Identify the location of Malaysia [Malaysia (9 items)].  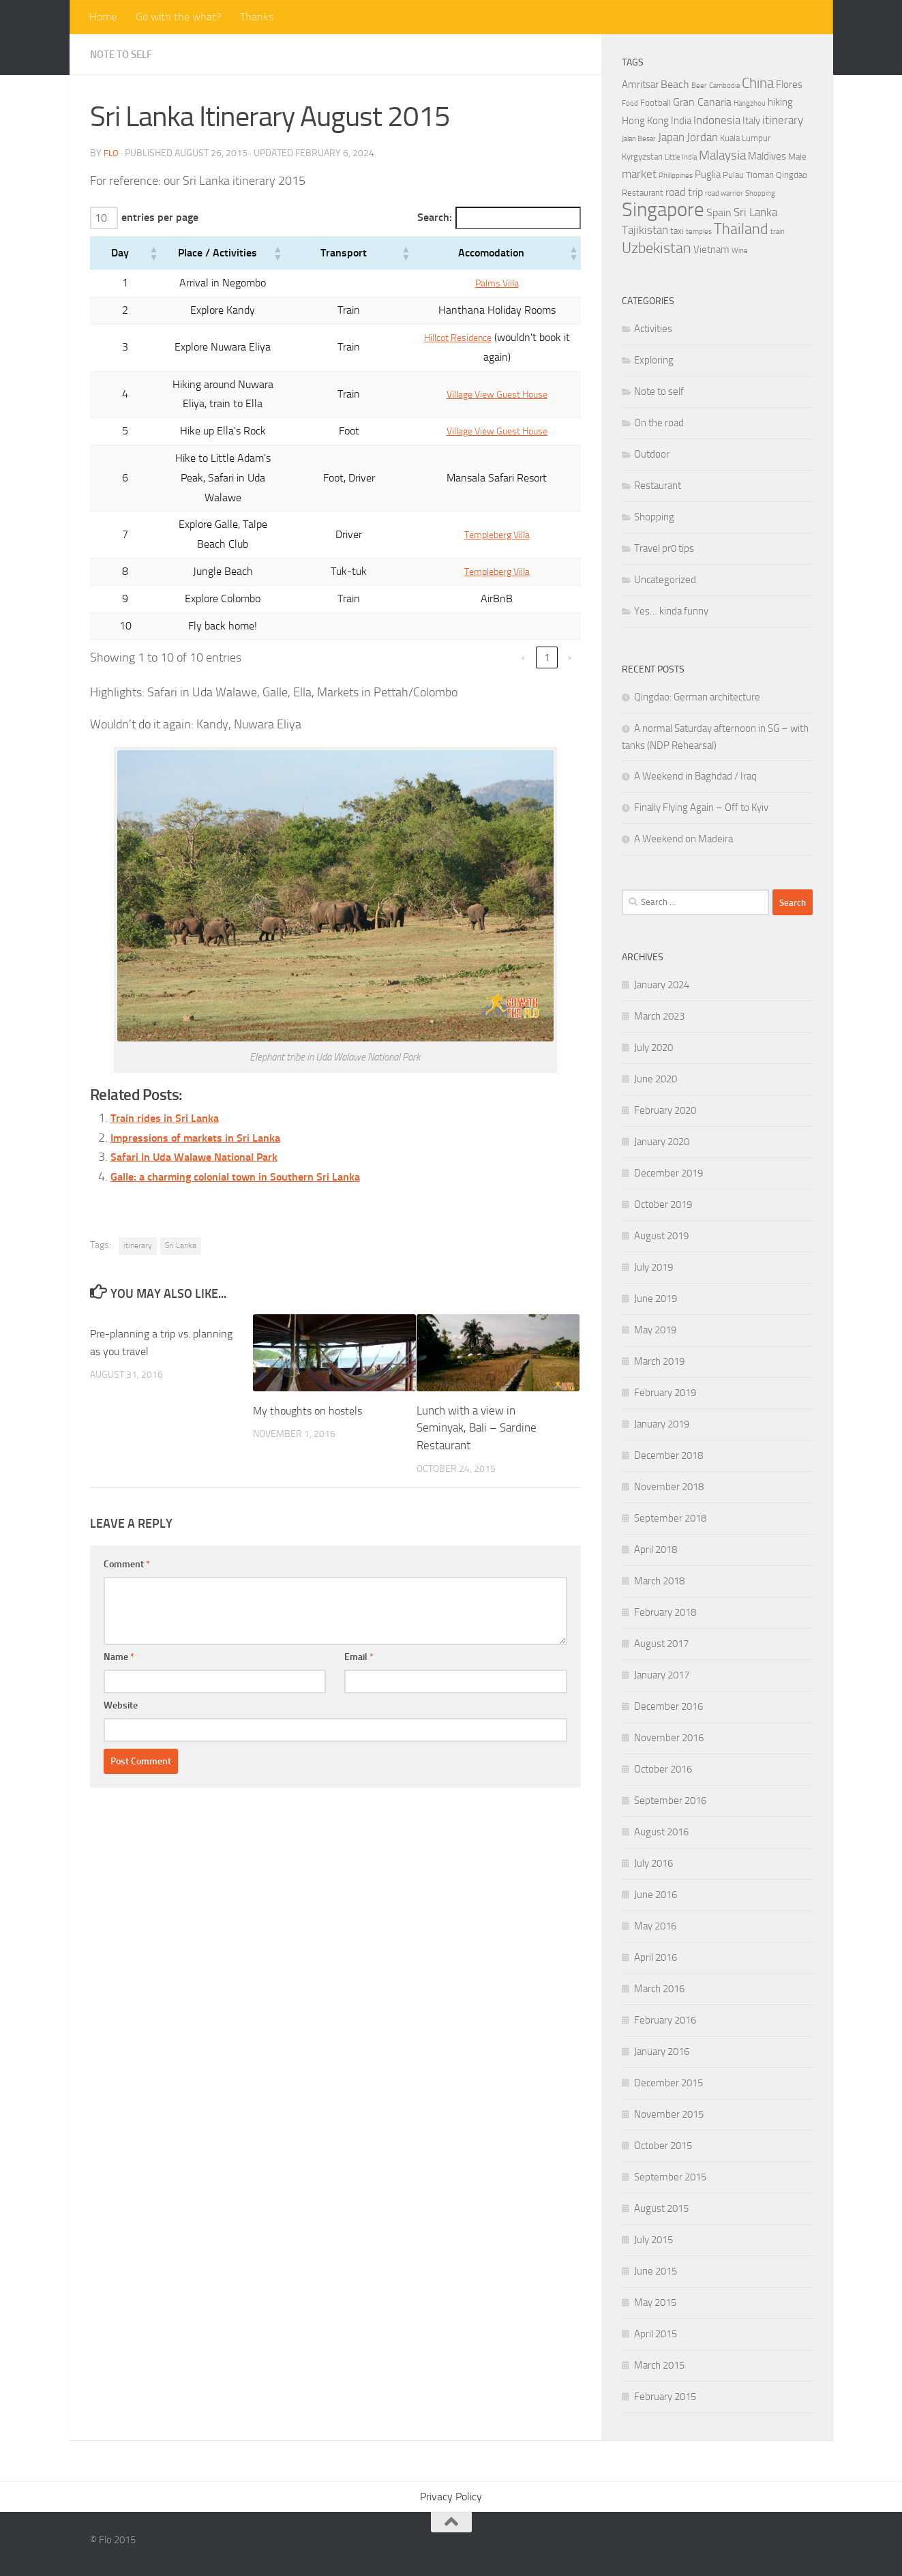
(722, 155).